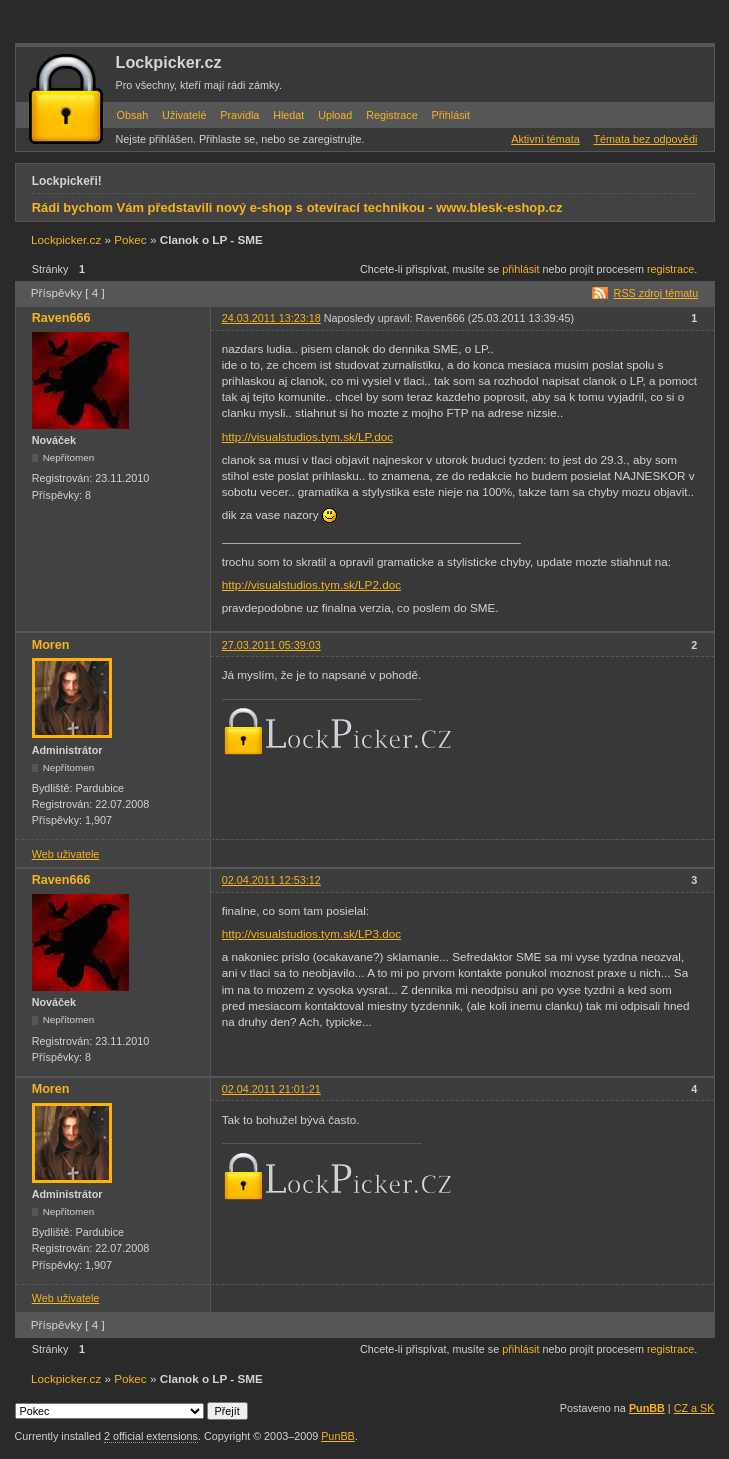  What do you see at coordinates (271, 645) in the screenshot?
I see `27.03.2011 05:39:03` at bounding box center [271, 645].